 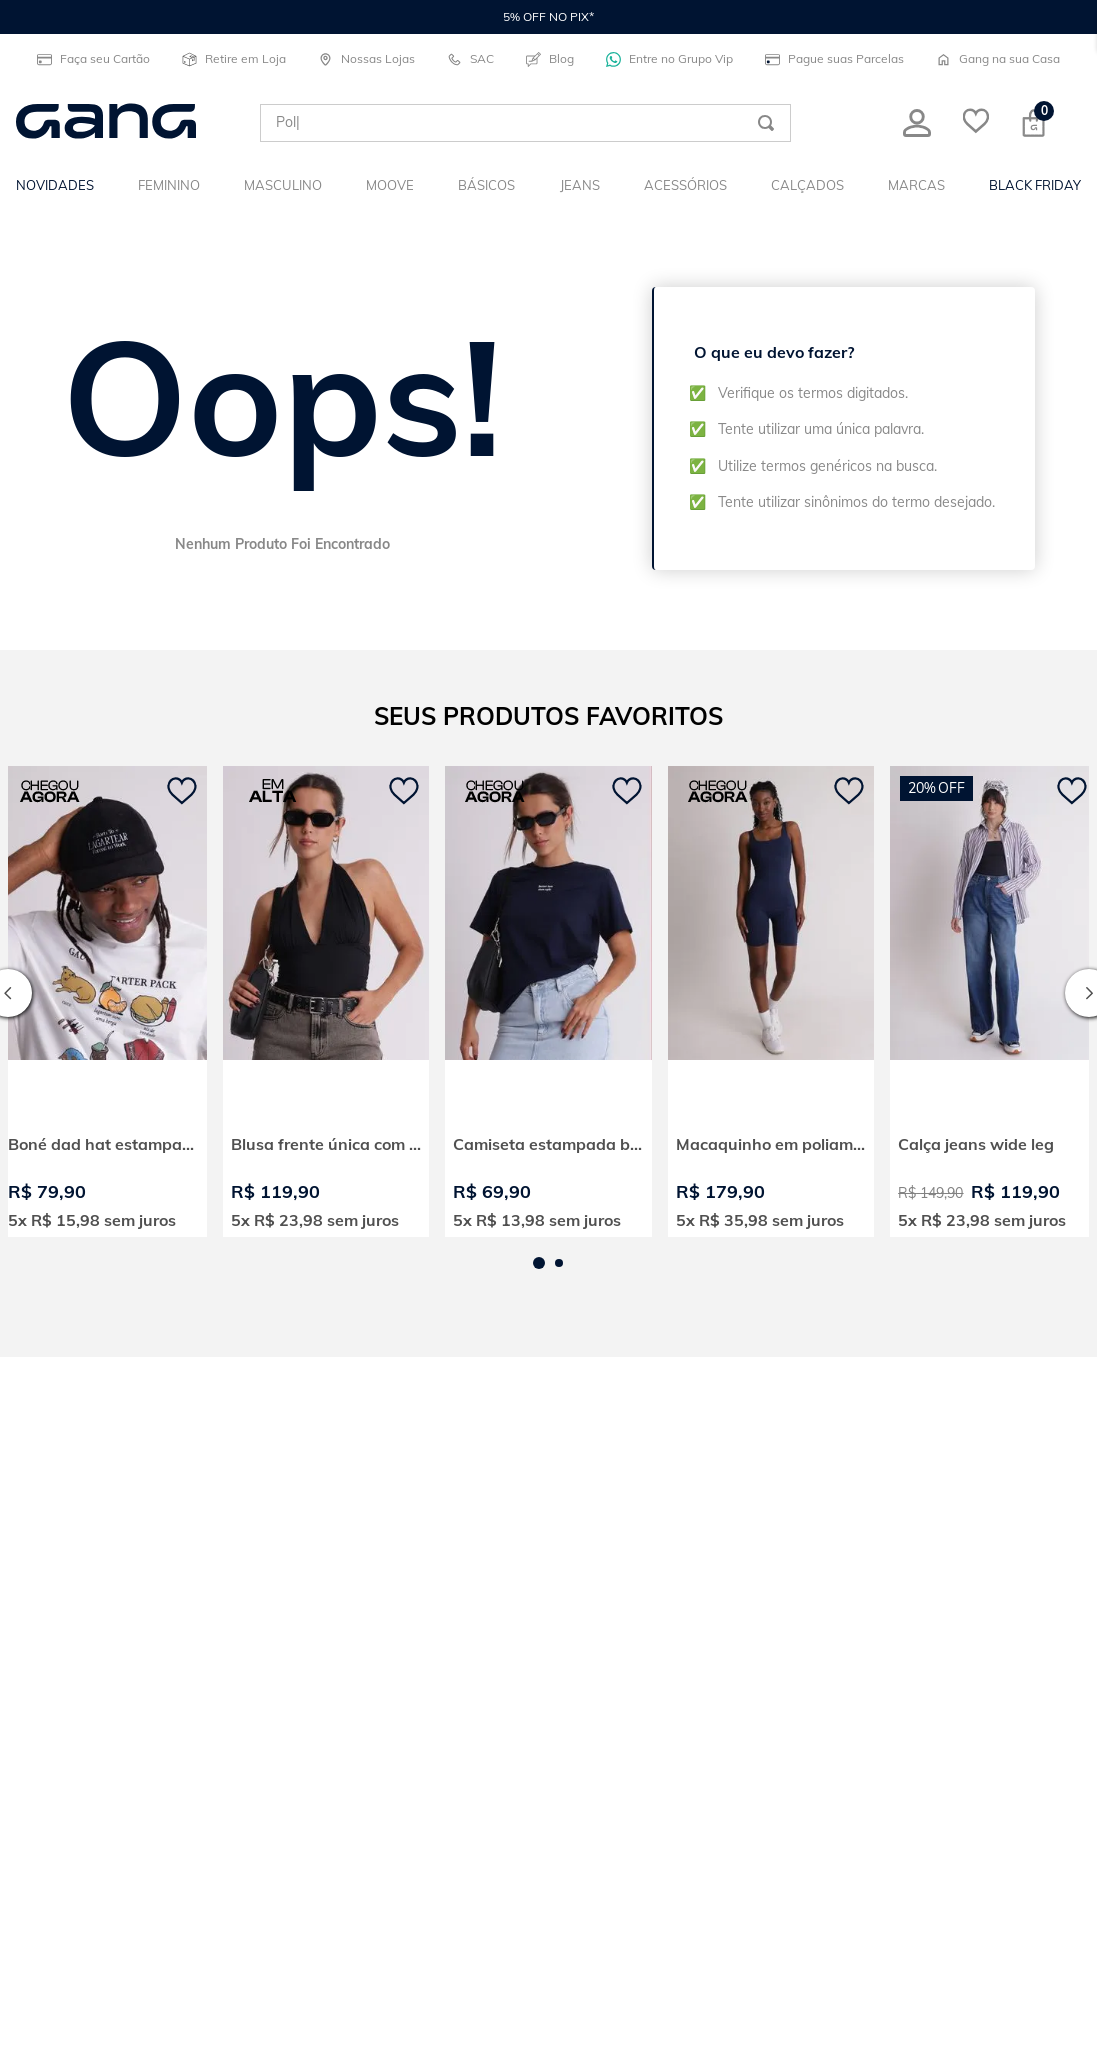 I want to click on Retire em Loja, so click(x=234, y=59).